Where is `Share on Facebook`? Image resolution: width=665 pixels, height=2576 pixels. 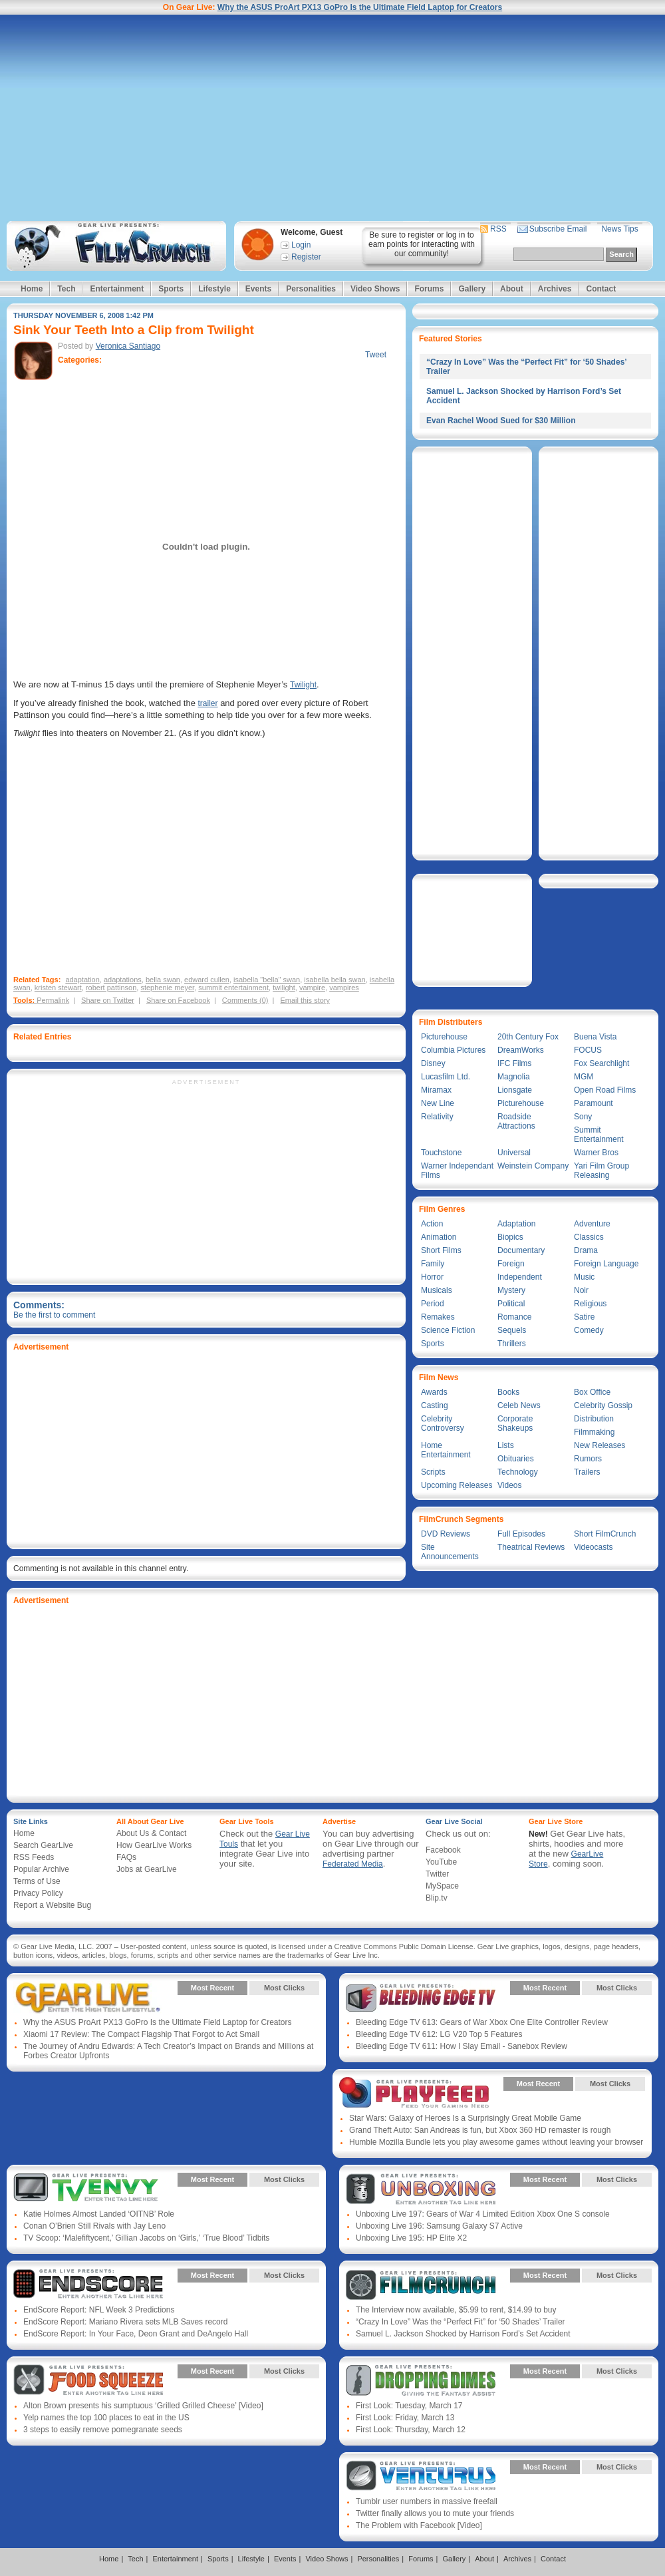 Share on Facebook is located at coordinates (178, 1000).